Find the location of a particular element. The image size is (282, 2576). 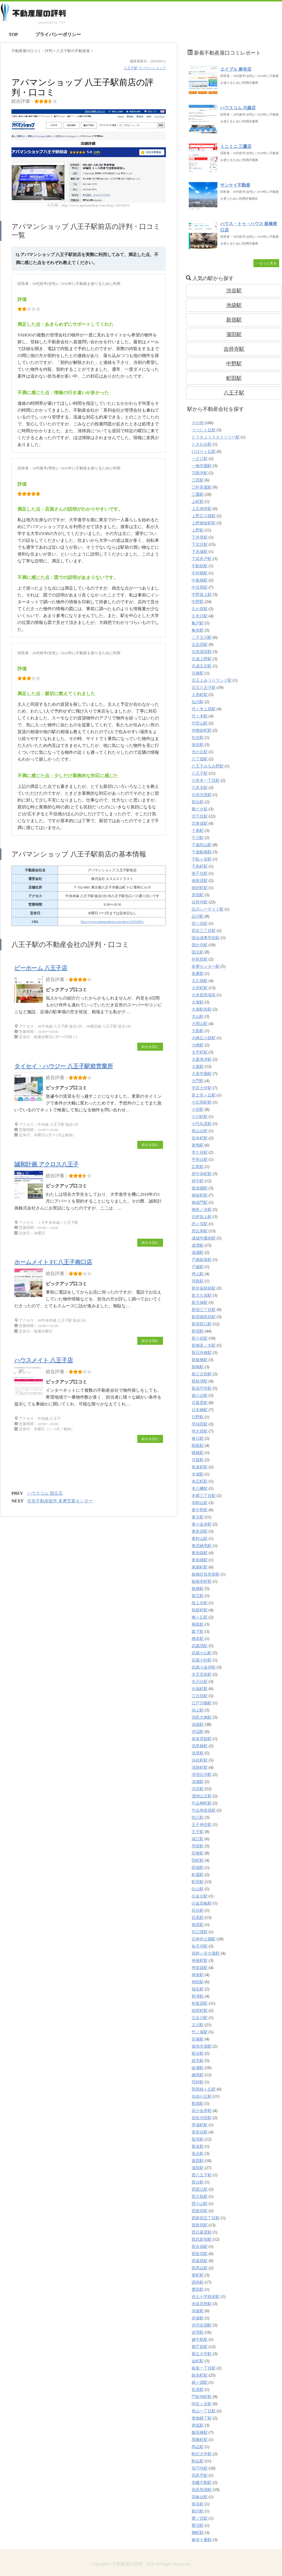

人形町駅 is located at coordinates (200, 695).